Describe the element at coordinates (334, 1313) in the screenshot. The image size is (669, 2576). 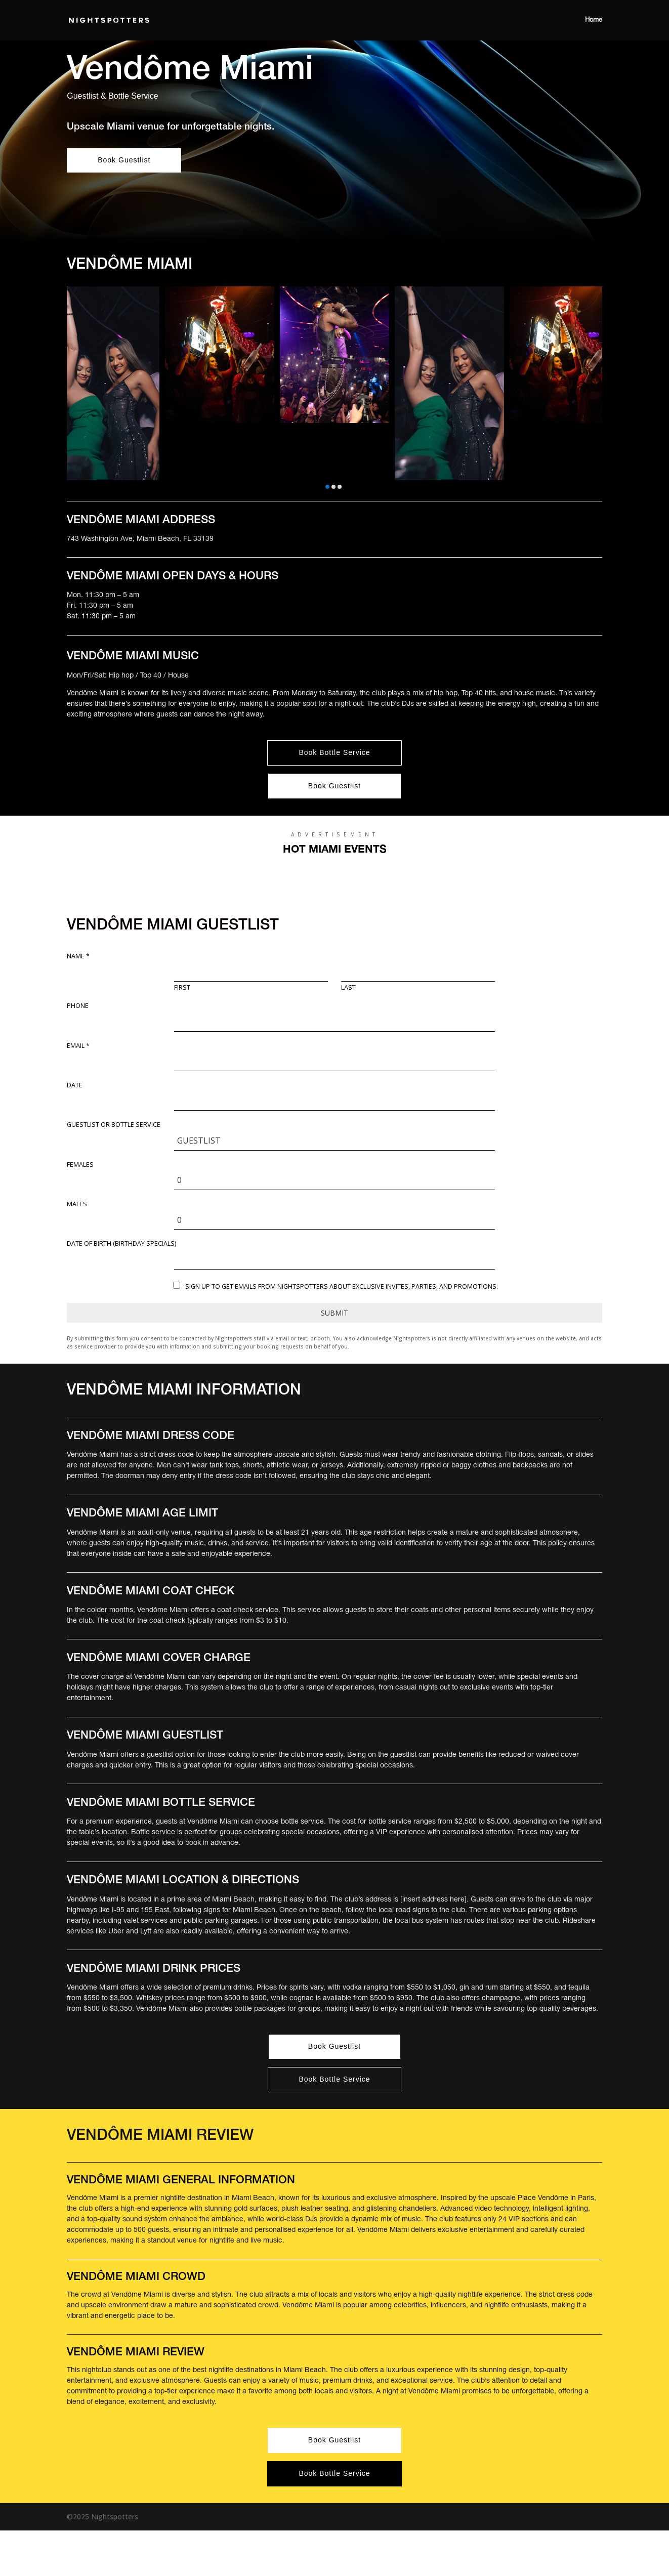
I see `Submit` at that location.